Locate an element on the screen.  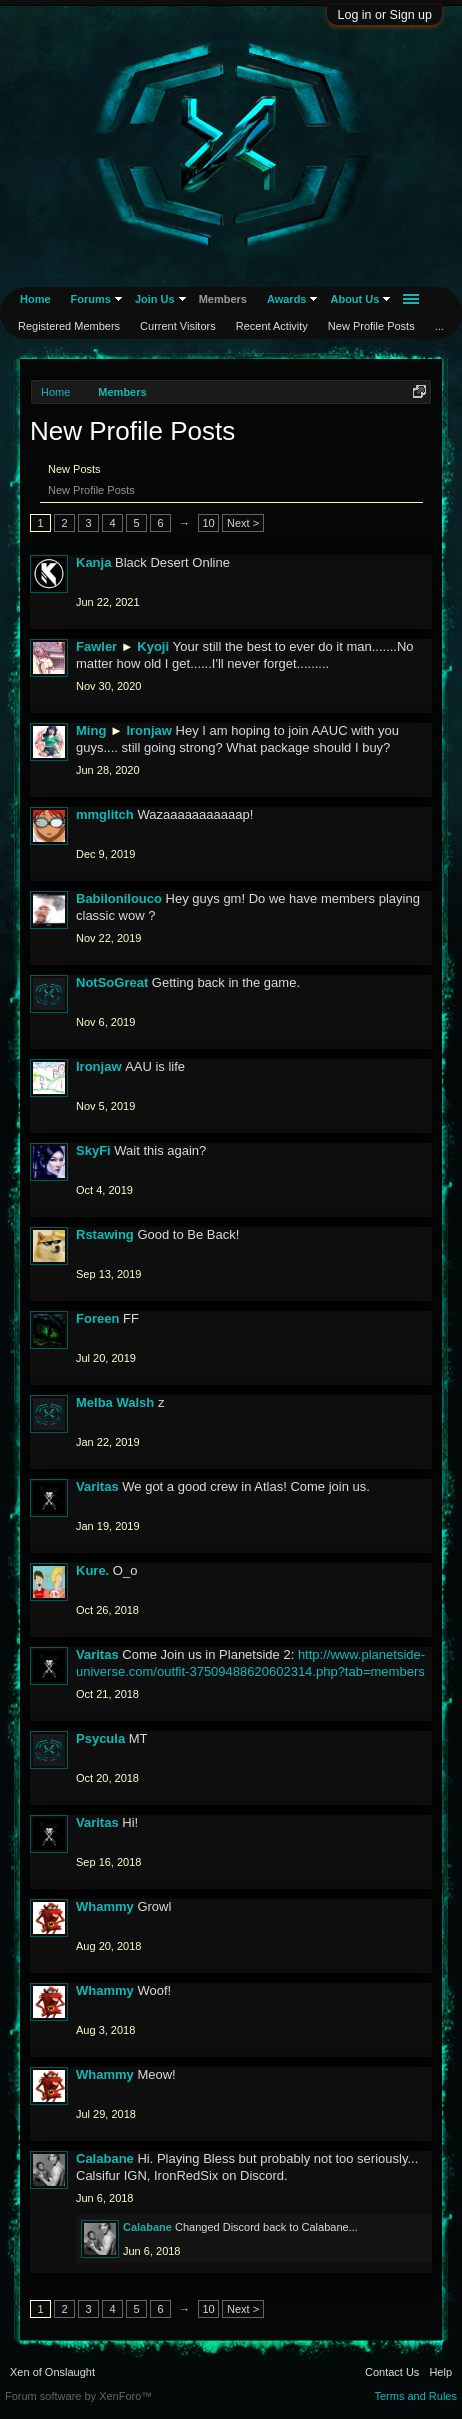
... is located at coordinates (439, 326).